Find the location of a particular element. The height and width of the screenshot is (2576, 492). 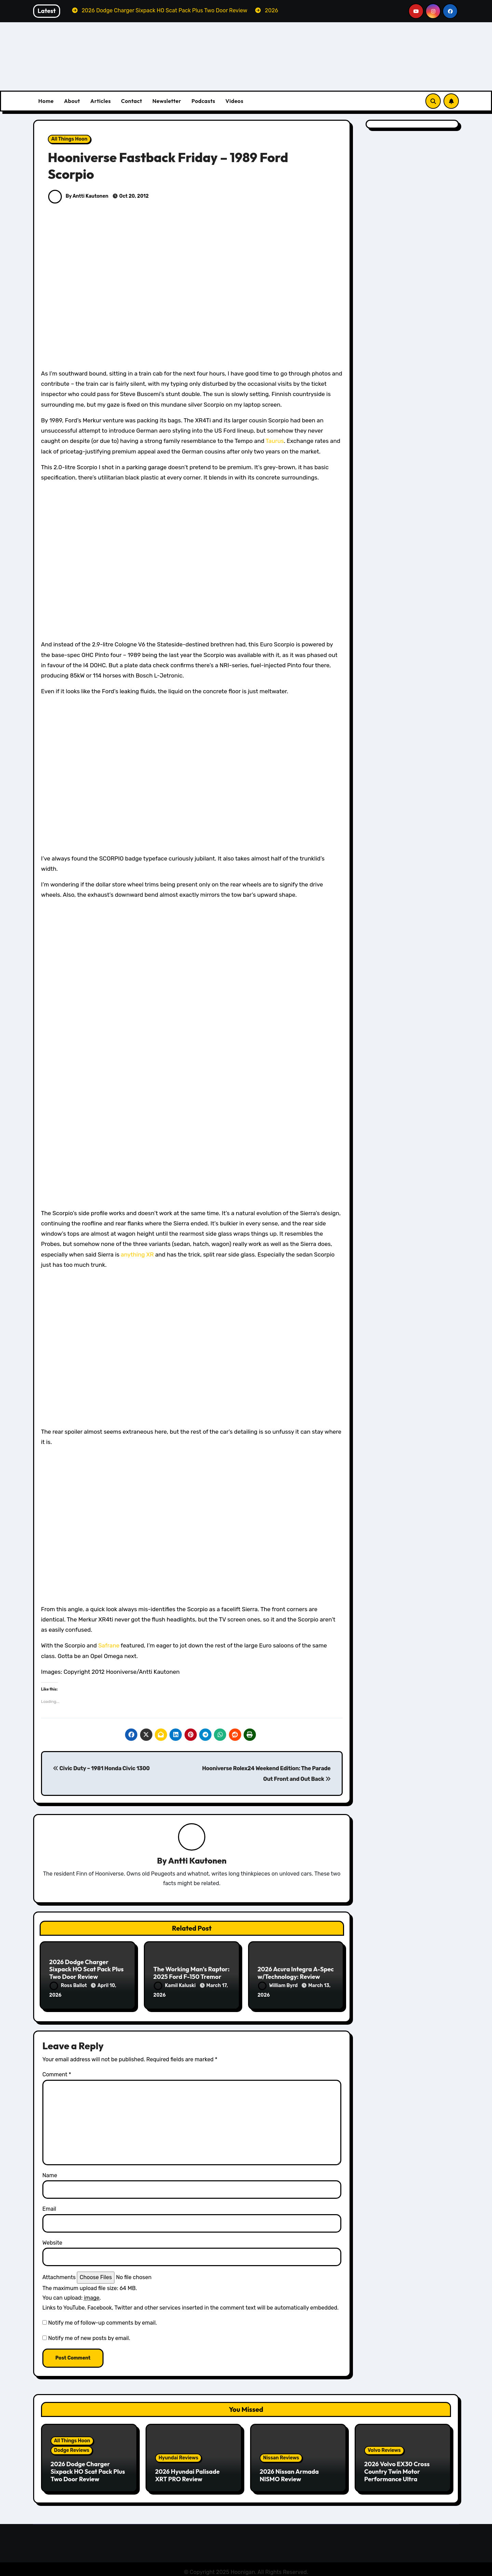

Nissan Reviews is located at coordinates (281, 2455).